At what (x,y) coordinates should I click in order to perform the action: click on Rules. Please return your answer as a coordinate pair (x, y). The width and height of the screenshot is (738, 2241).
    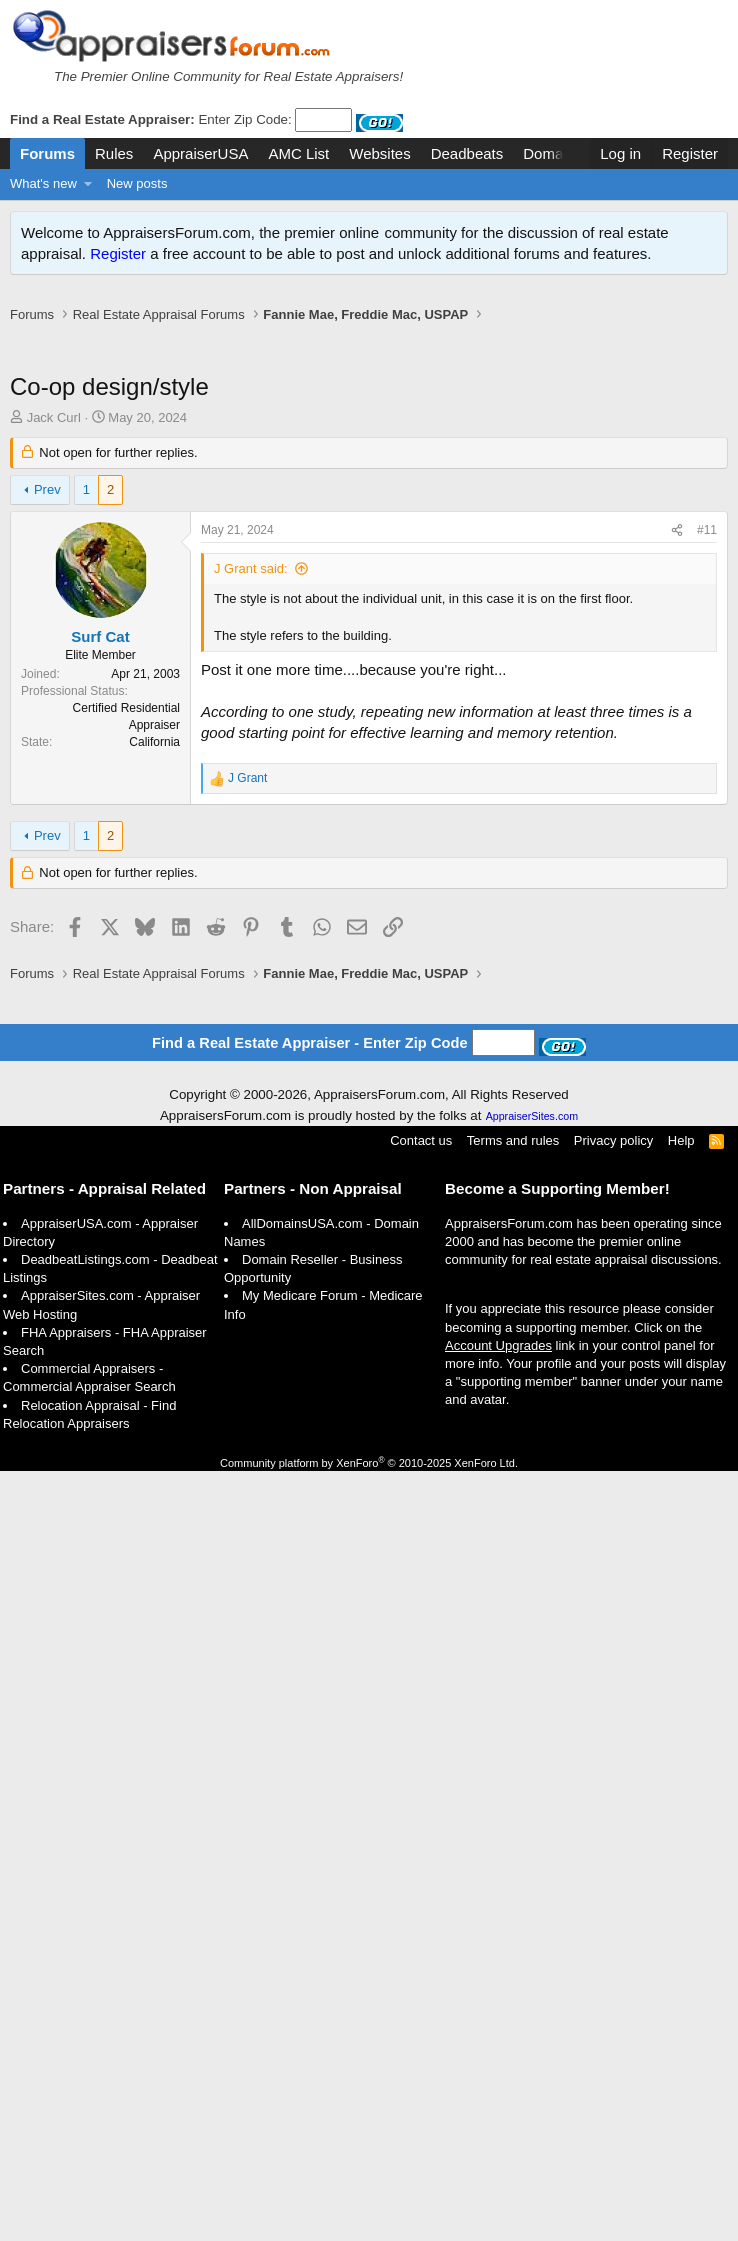
    Looking at the image, I should click on (114, 153).